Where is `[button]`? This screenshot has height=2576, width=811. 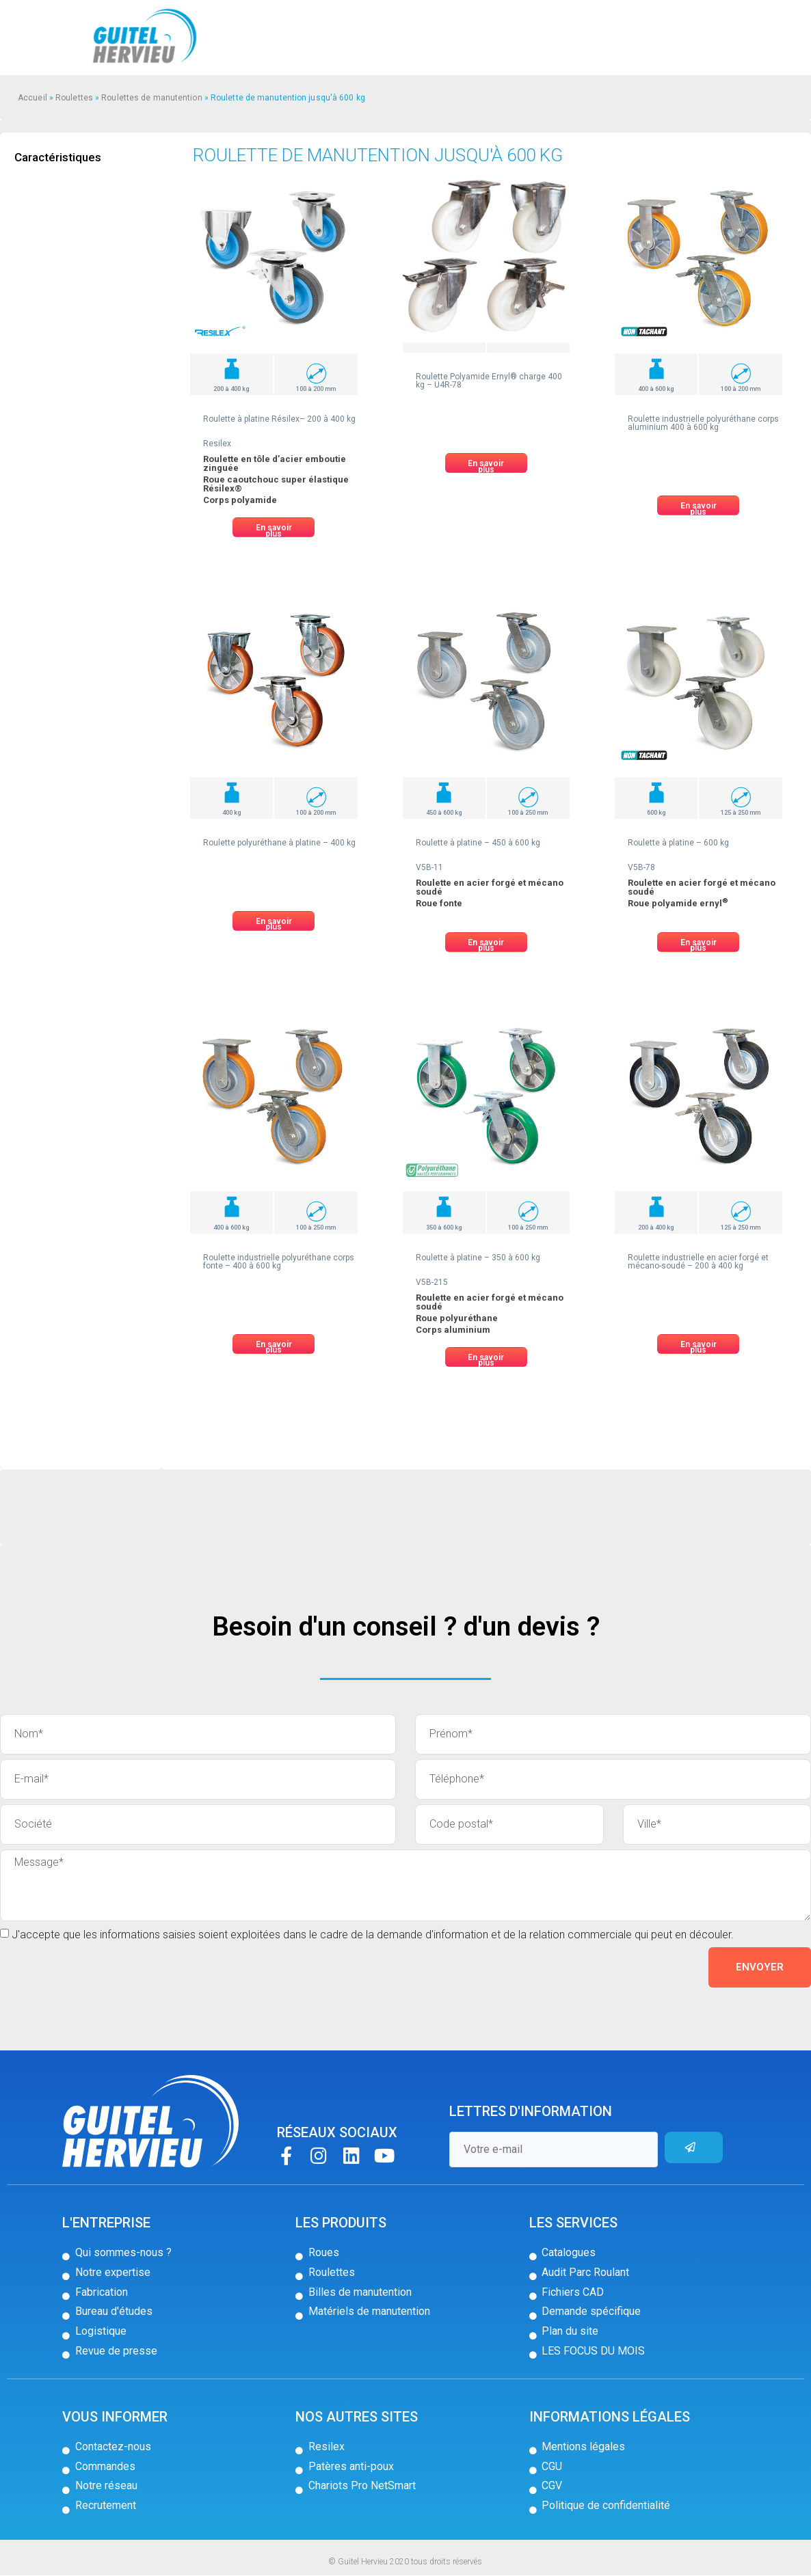 [button] is located at coordinates (273, 527).